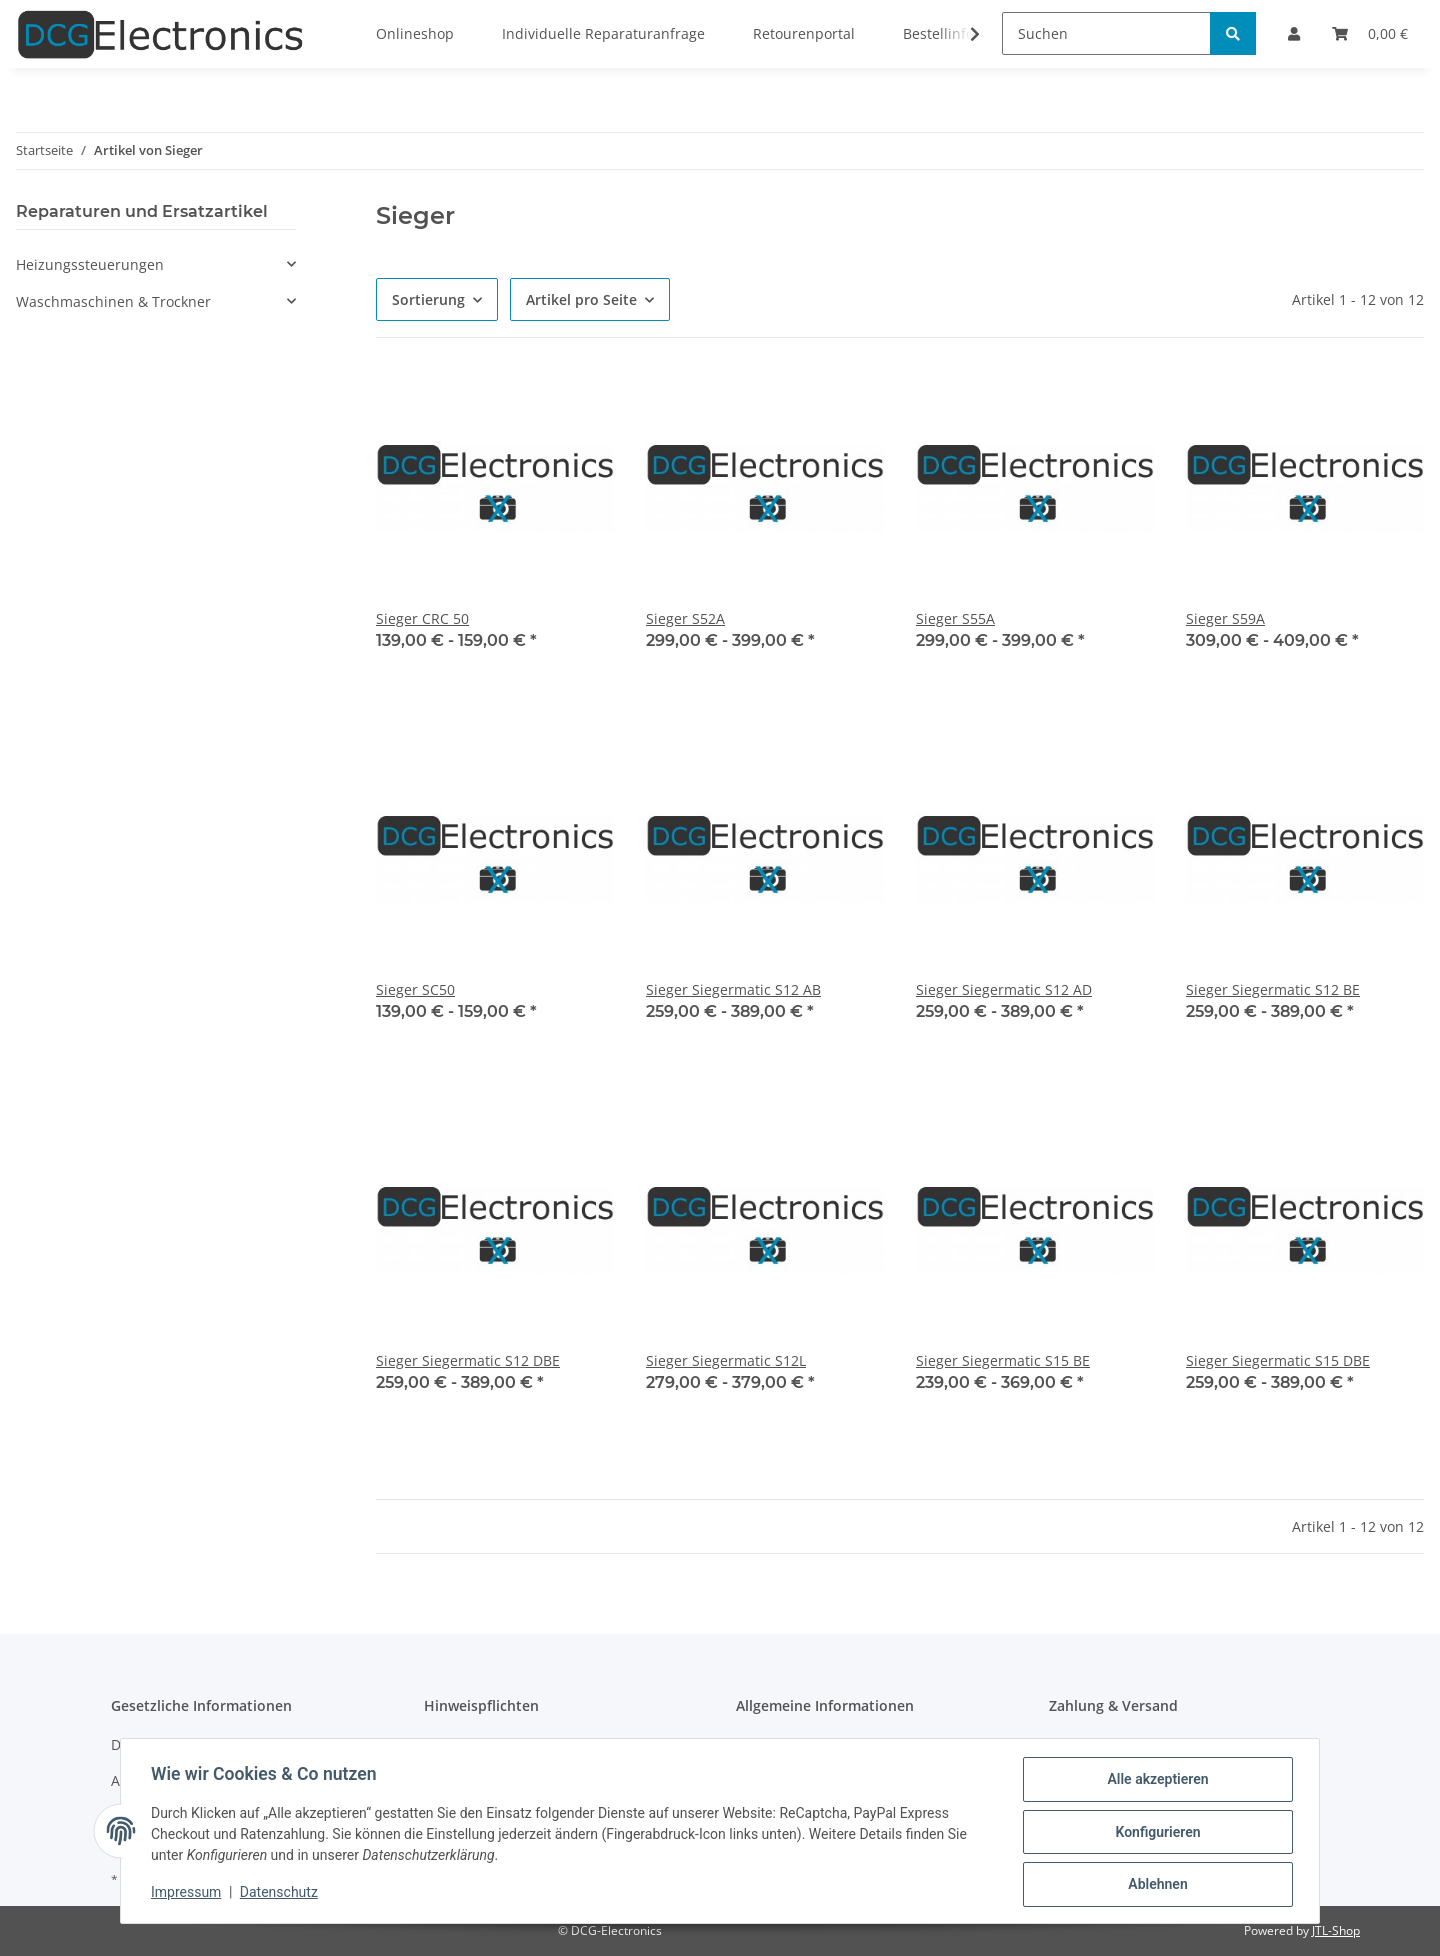  What do you see at coordinates (1003, 1360) in the screenshot?
I see `Sieger Siegermatic S15 BE` at bounding box center [1003, 1360].